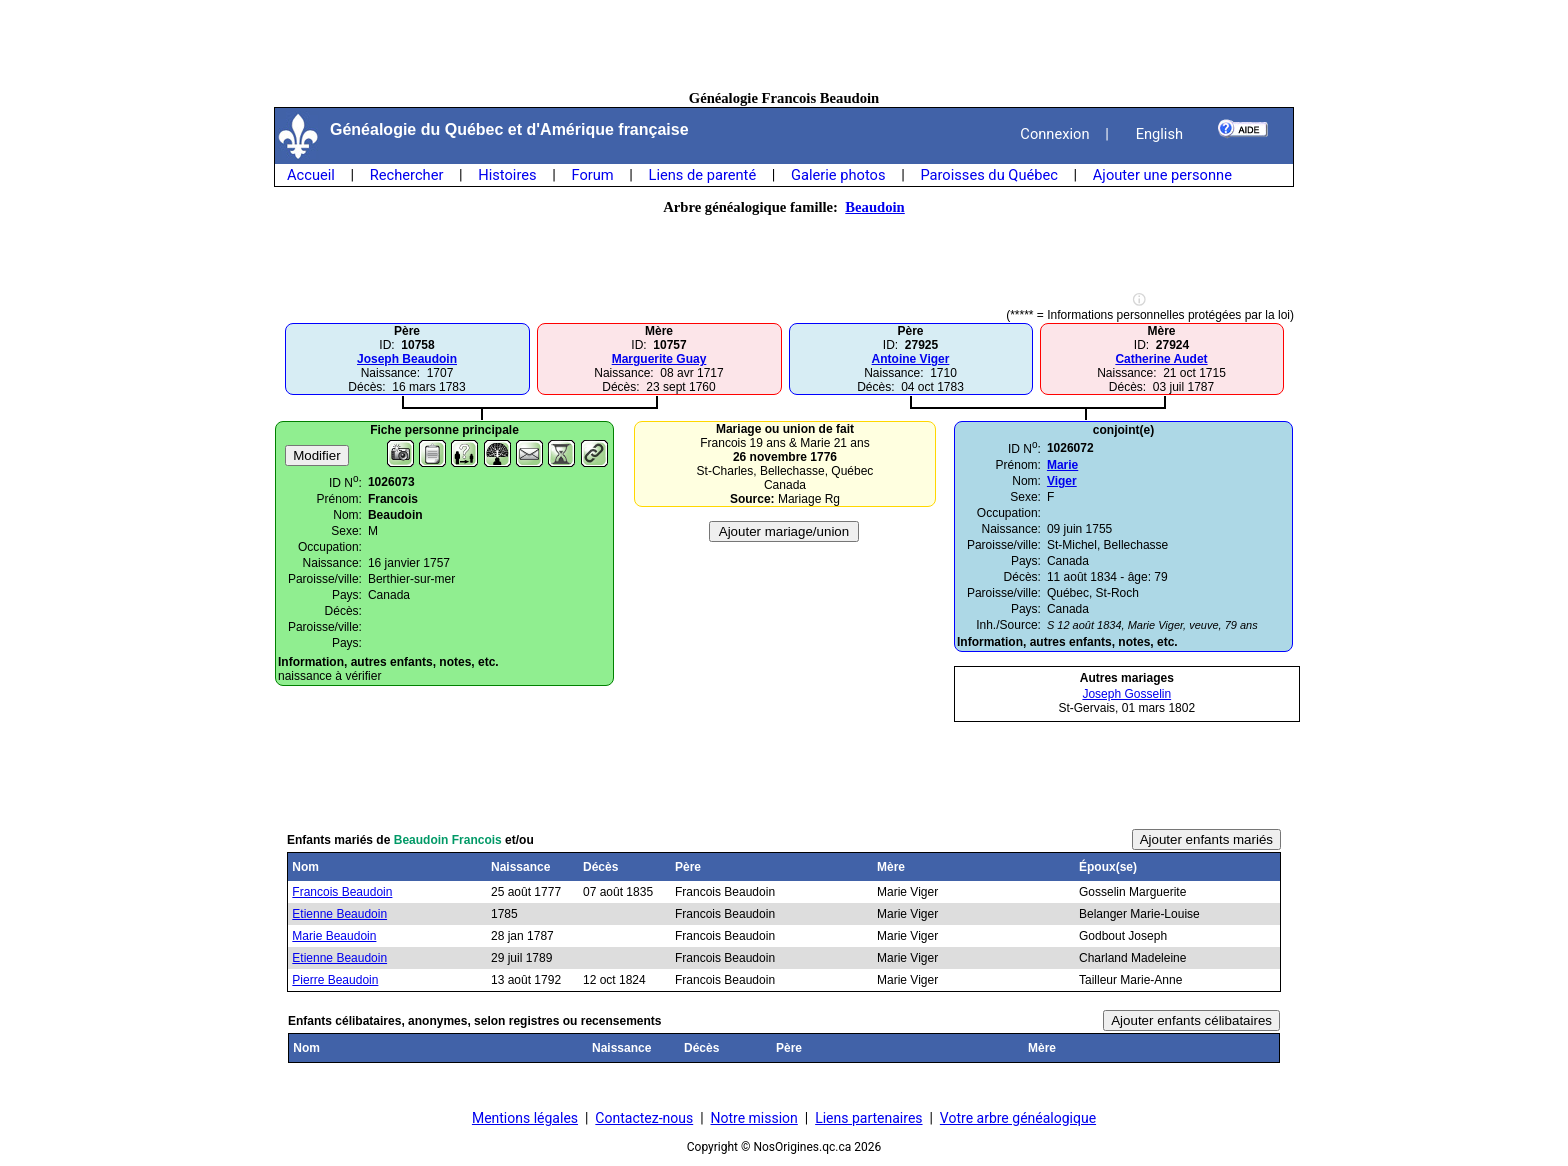  Describe the element at coordinates (507, 175) in the screenshot. I see `Histoires` at that location.